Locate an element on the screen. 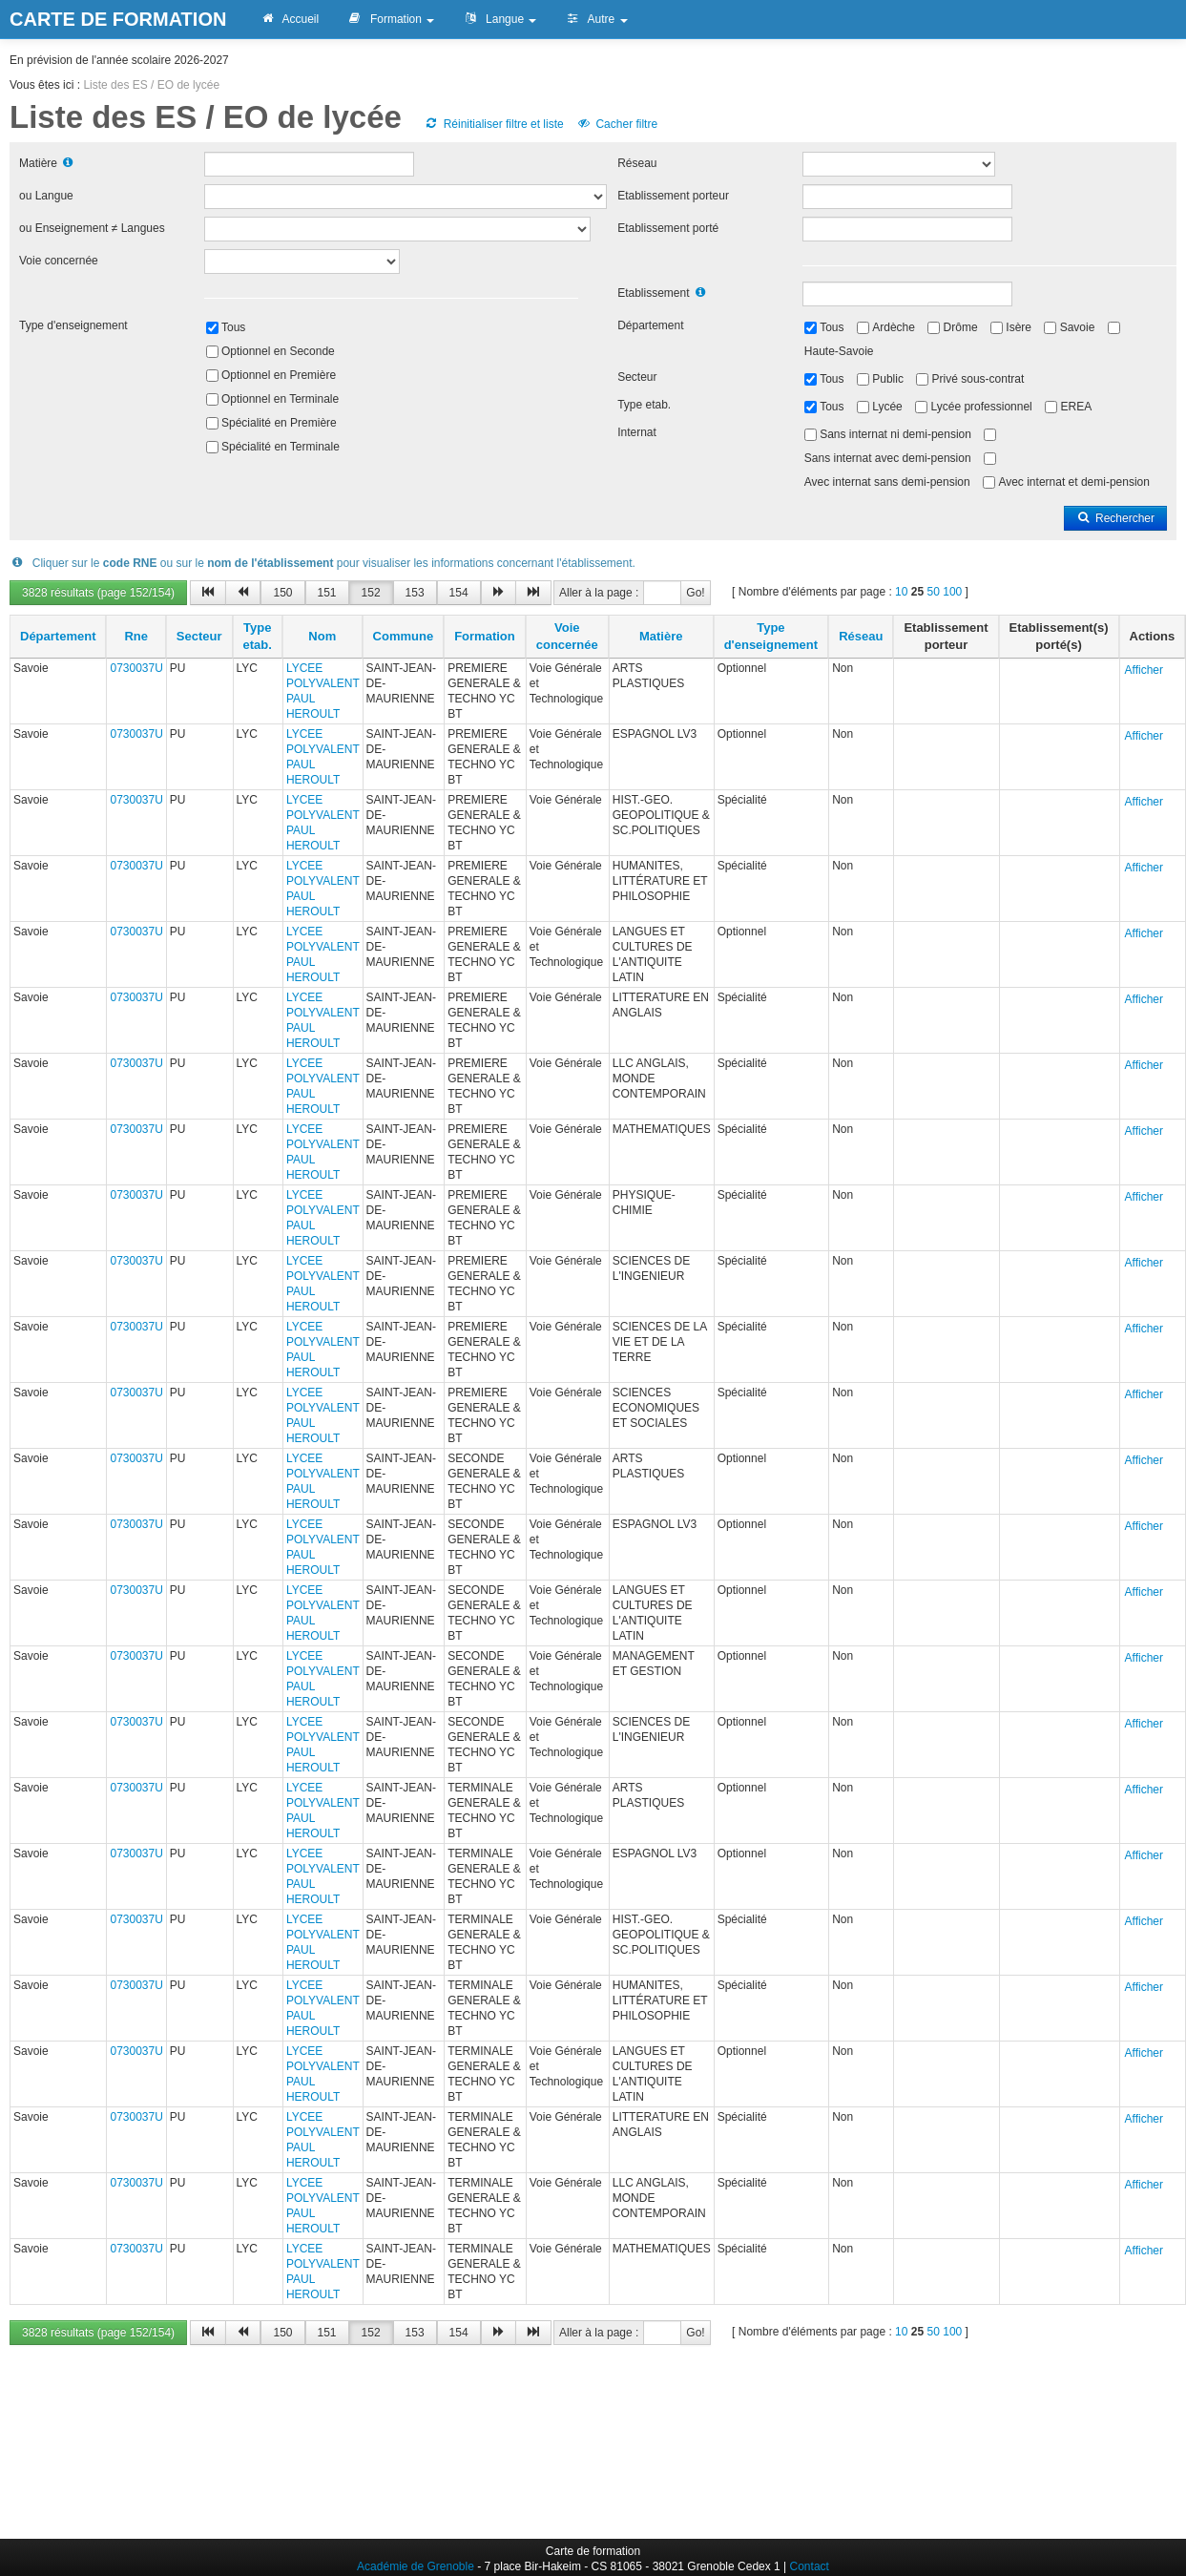  10 is located at coordinates (901, 591).